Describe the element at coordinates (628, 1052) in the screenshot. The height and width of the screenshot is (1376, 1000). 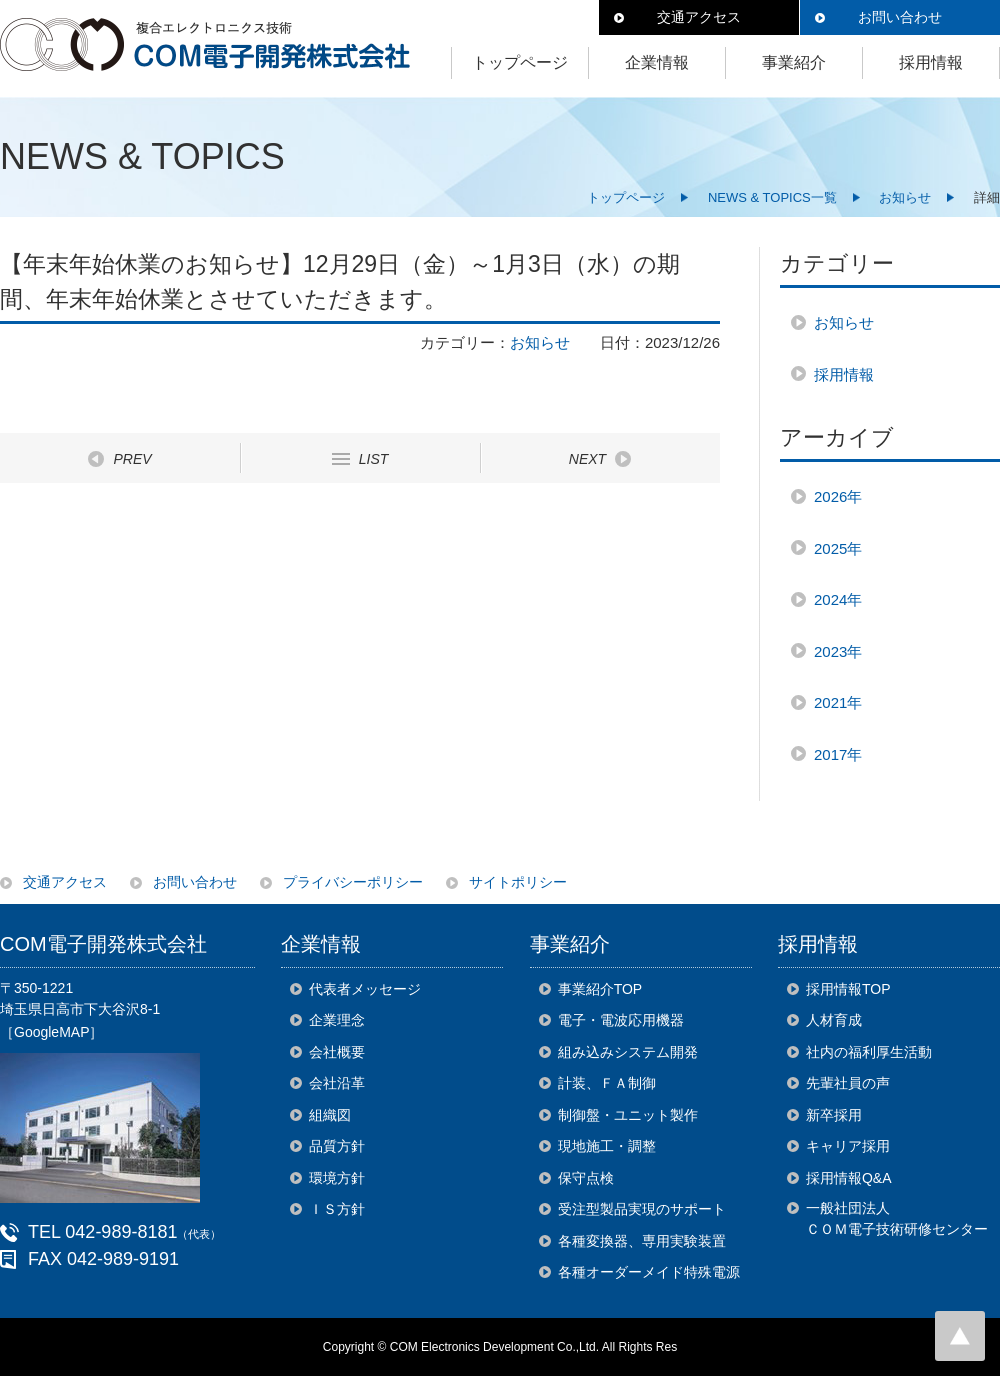
I see `組み込みシステム開発` at that location.